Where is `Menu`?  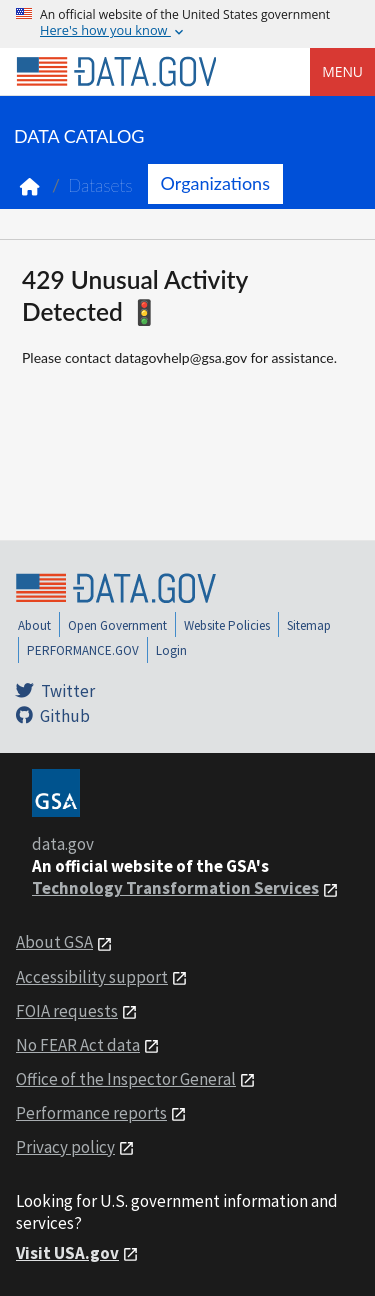
Menu is located at coordinates (342, 71).